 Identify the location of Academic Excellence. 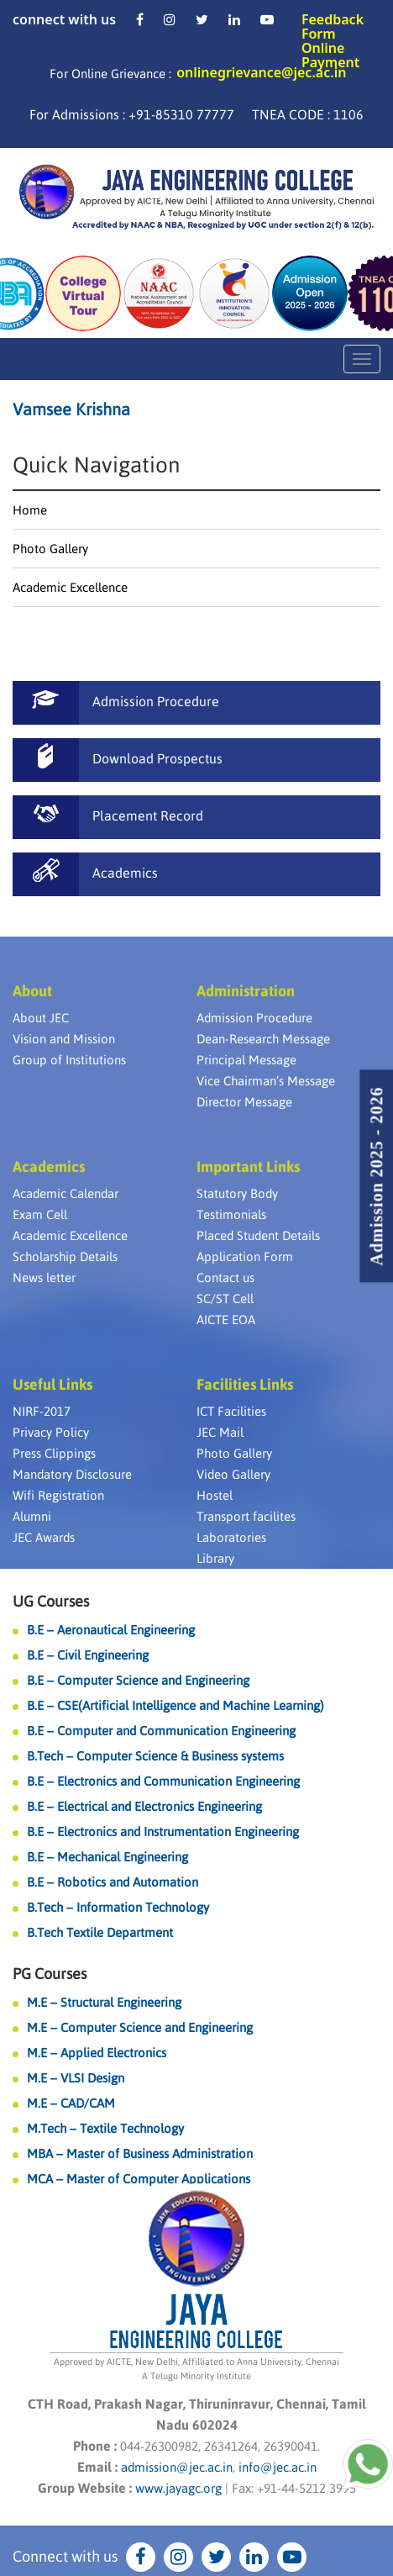
(70, 587).